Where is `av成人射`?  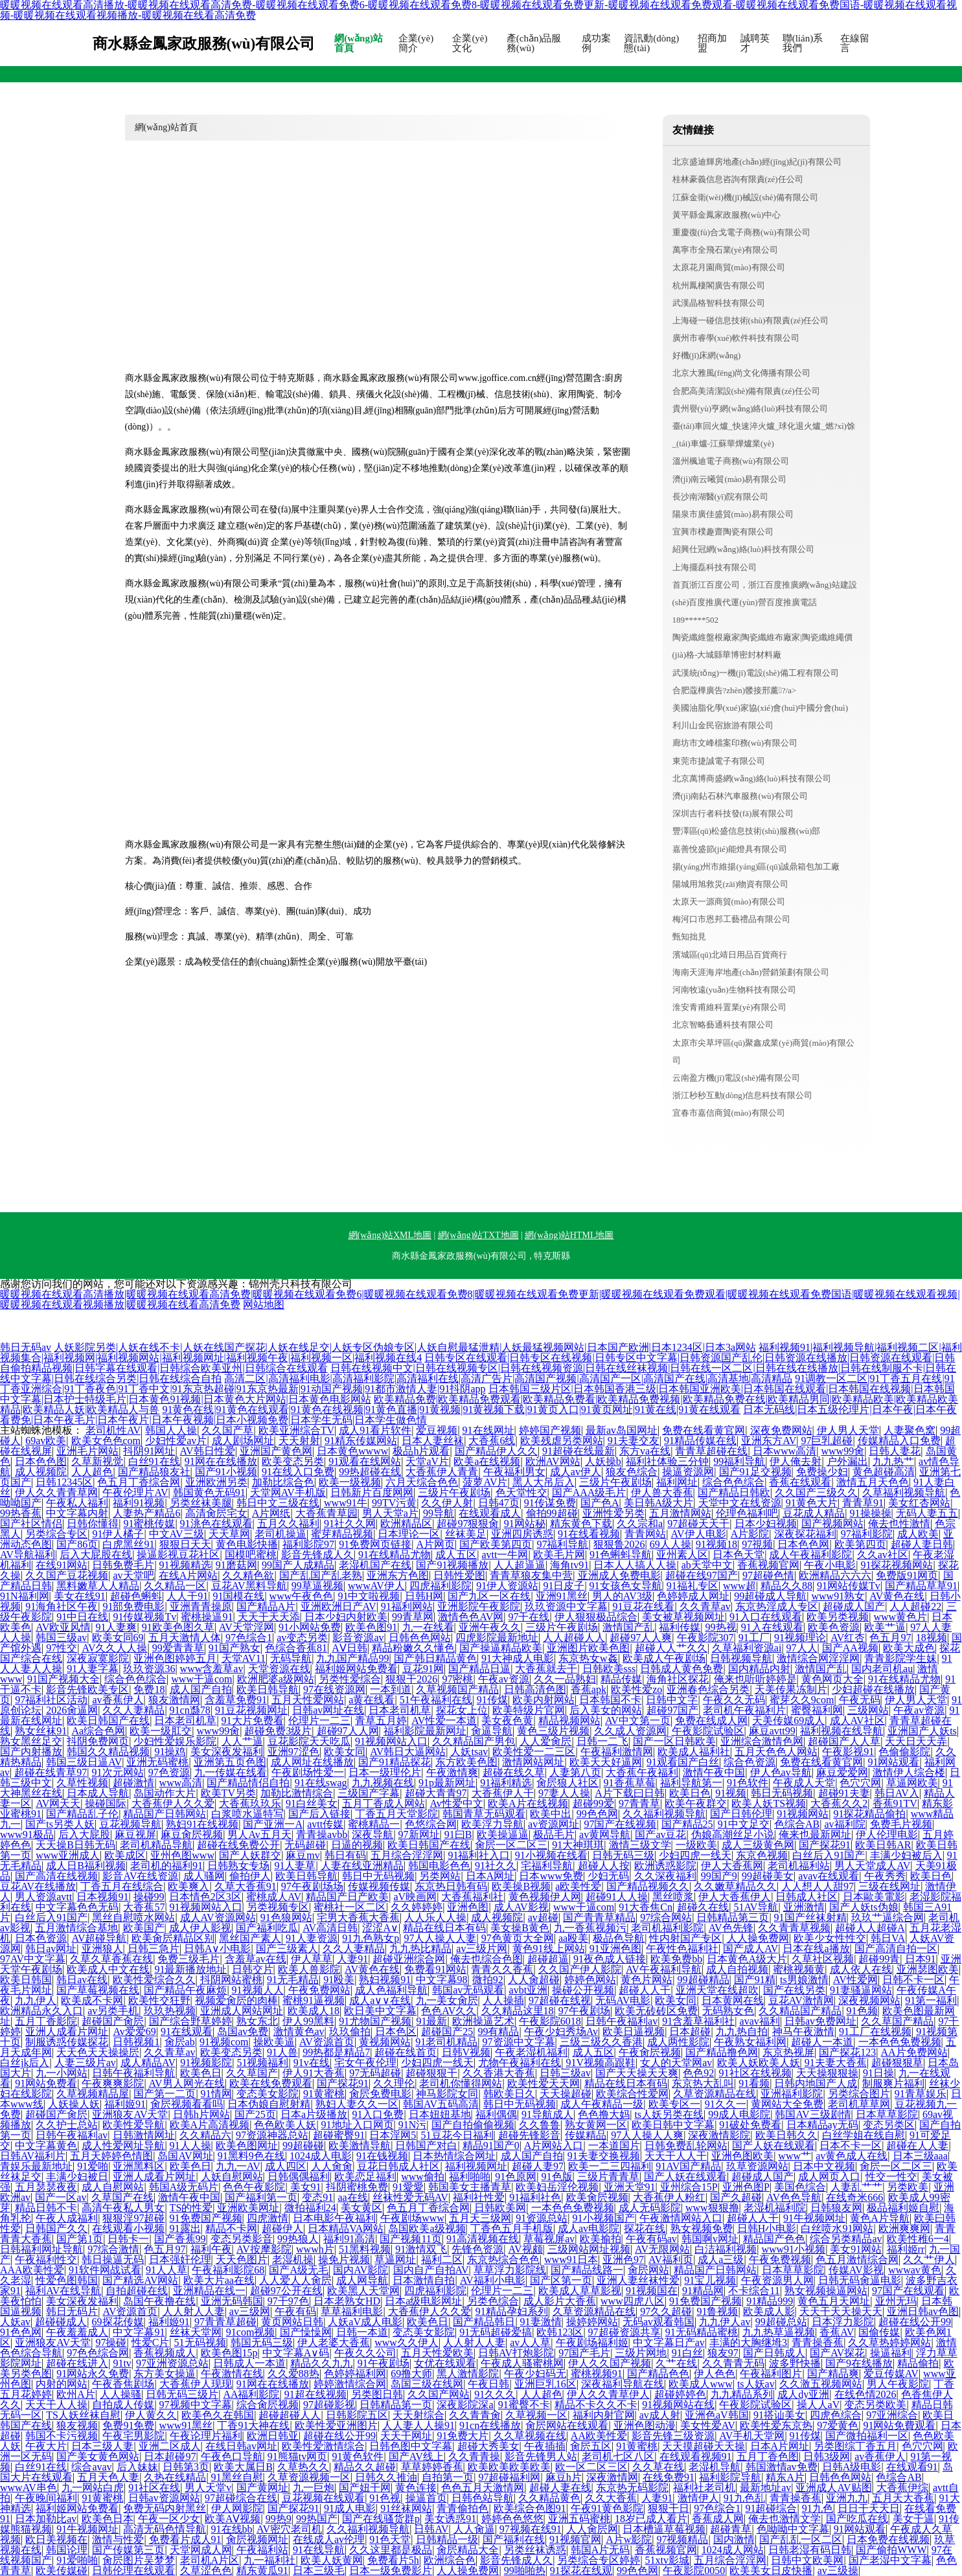 av成人射 is located at coordinates (659, 2415).